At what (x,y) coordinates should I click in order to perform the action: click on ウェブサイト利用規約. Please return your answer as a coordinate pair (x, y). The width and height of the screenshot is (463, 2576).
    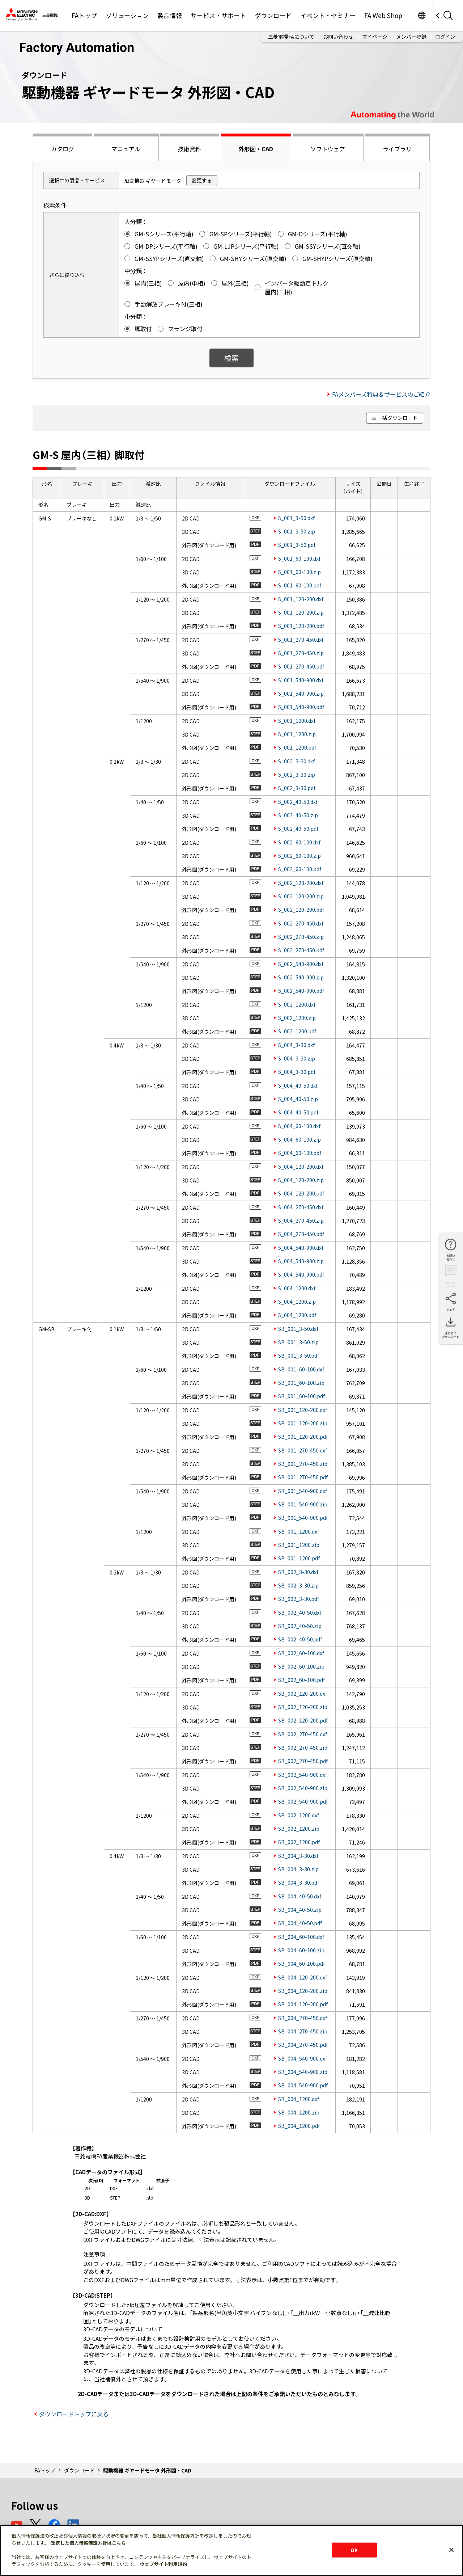
    Looking at the image, I should click on (163, 2563).